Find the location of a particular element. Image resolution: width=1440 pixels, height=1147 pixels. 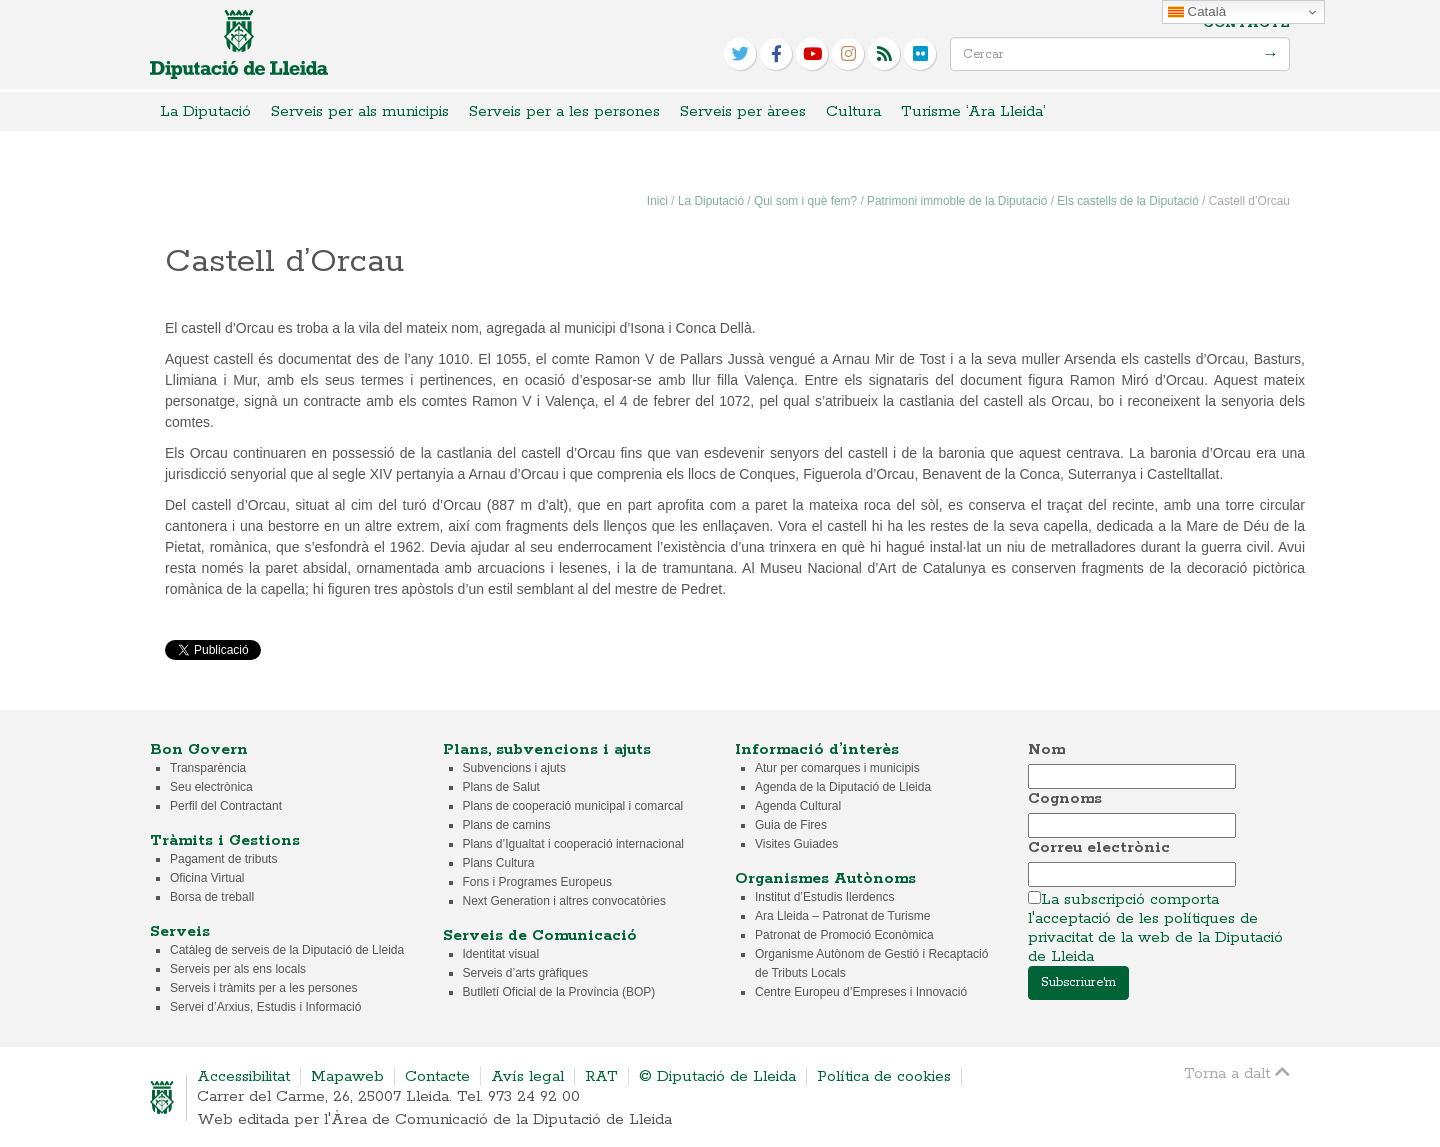

Oficina Virtual is located at coordinates (207, 878).